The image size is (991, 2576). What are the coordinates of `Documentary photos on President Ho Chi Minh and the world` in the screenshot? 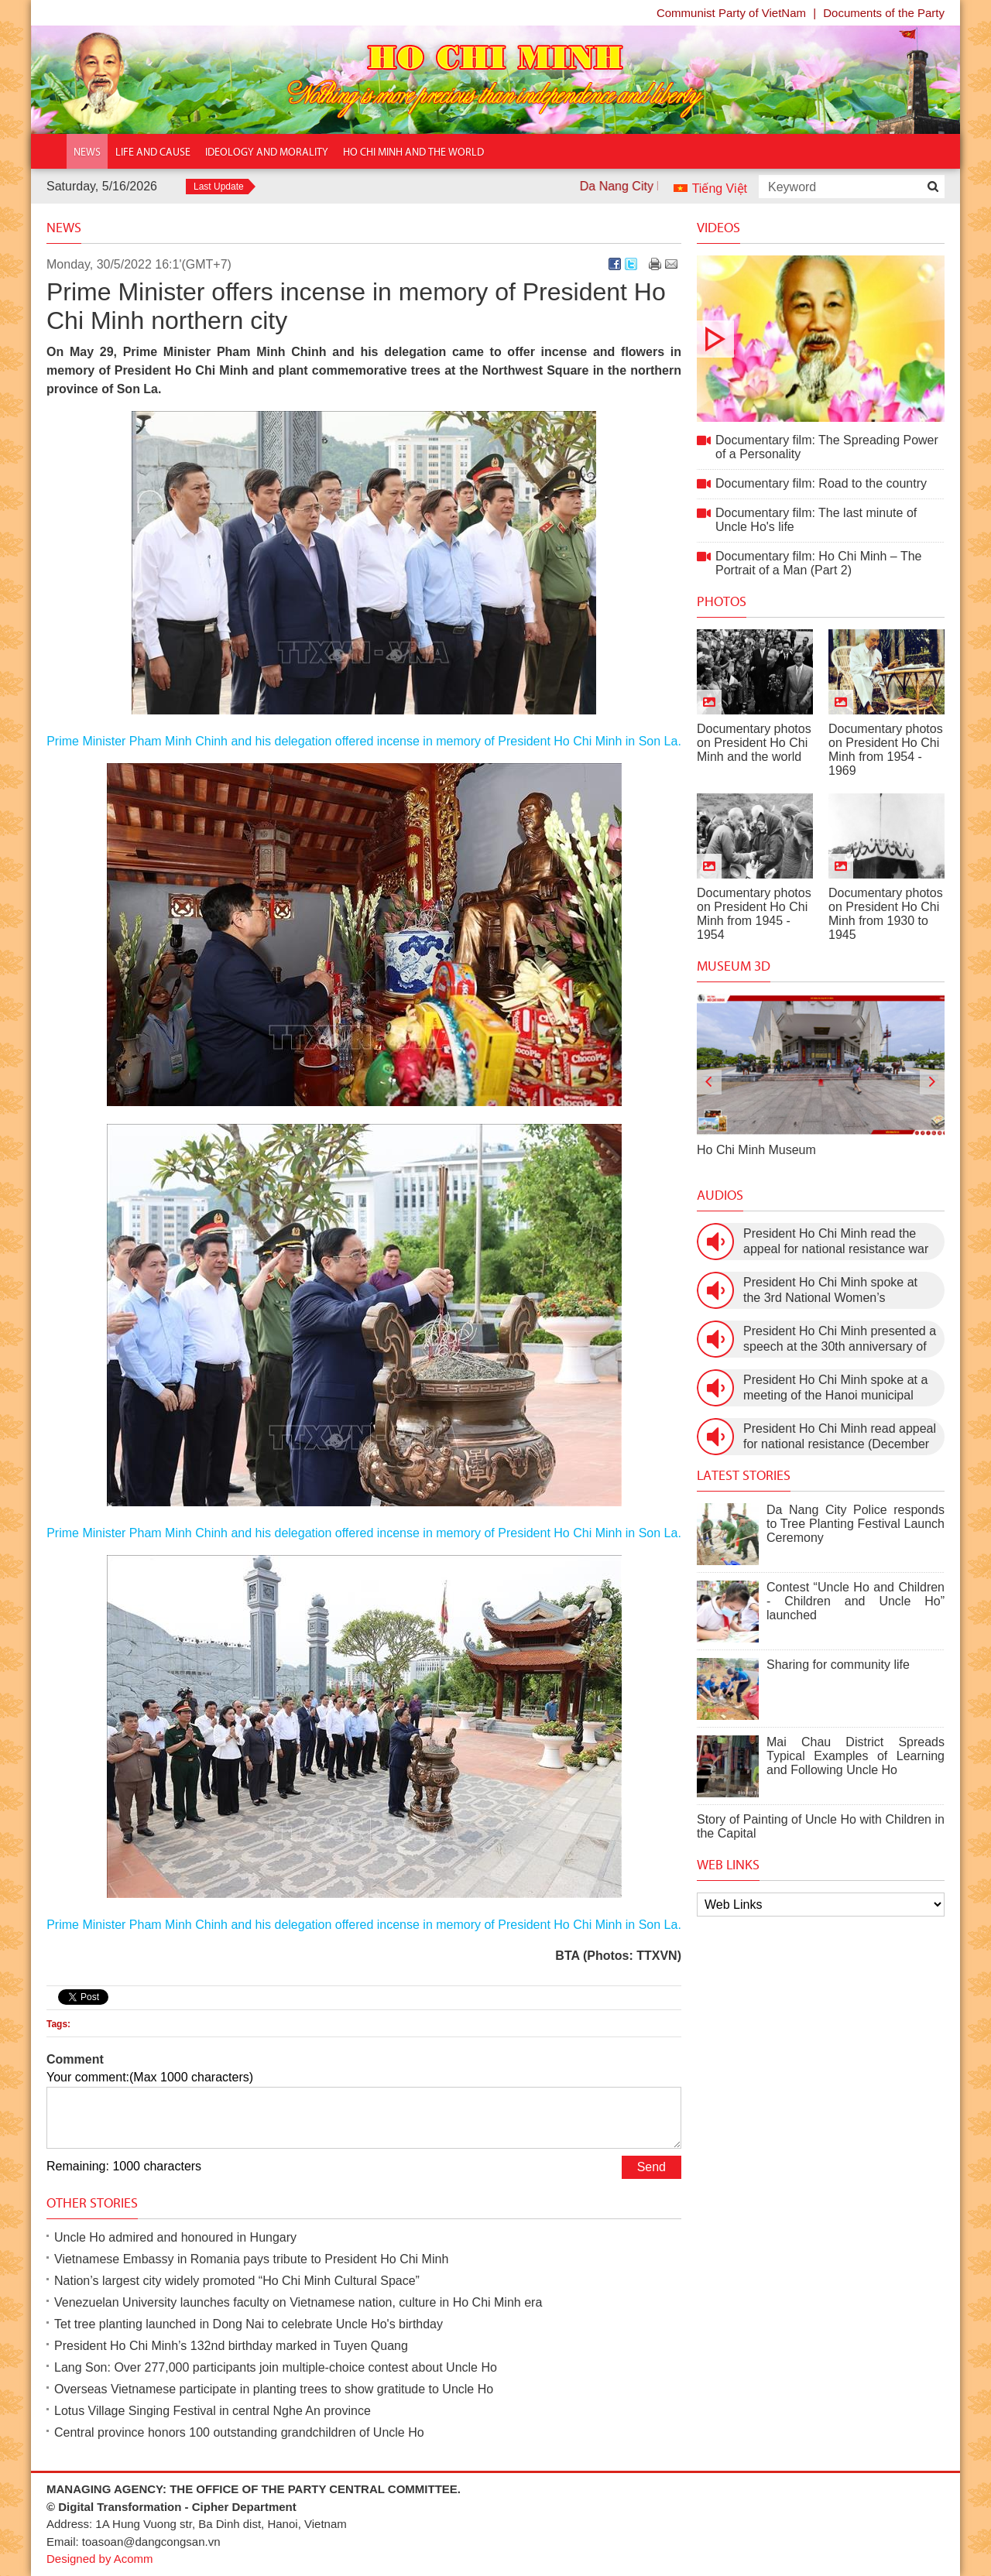 It's located at (754, 742).